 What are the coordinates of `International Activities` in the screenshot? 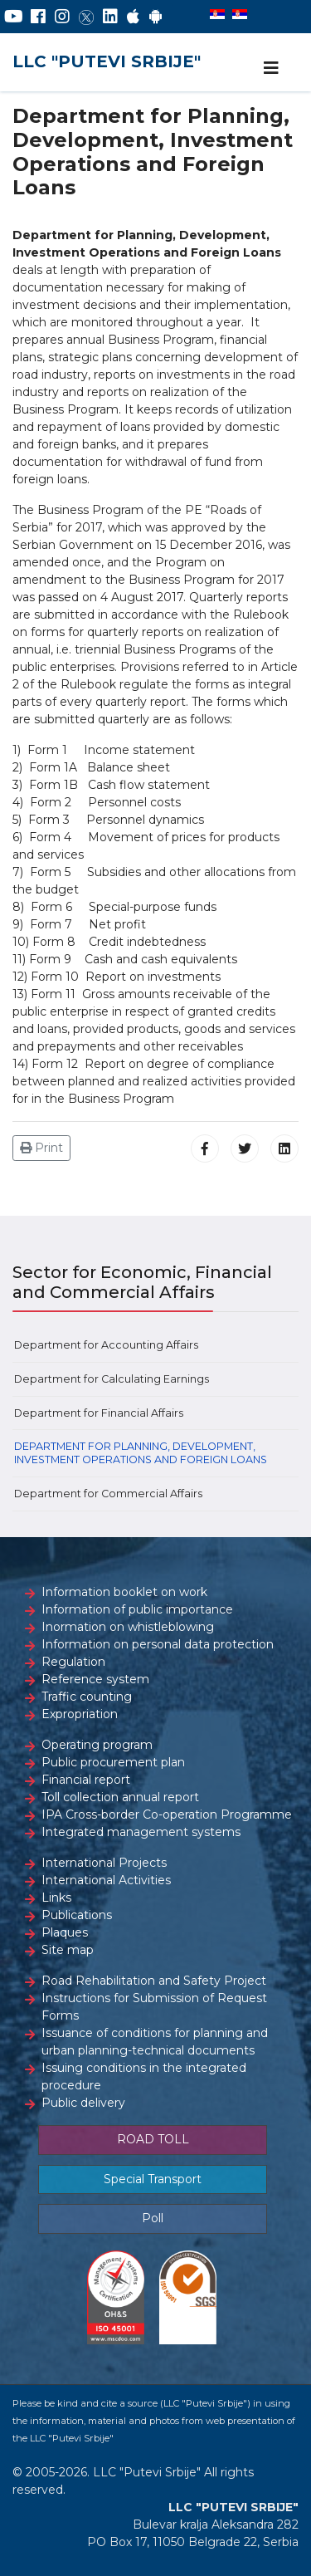 It's located at (106, 1880).